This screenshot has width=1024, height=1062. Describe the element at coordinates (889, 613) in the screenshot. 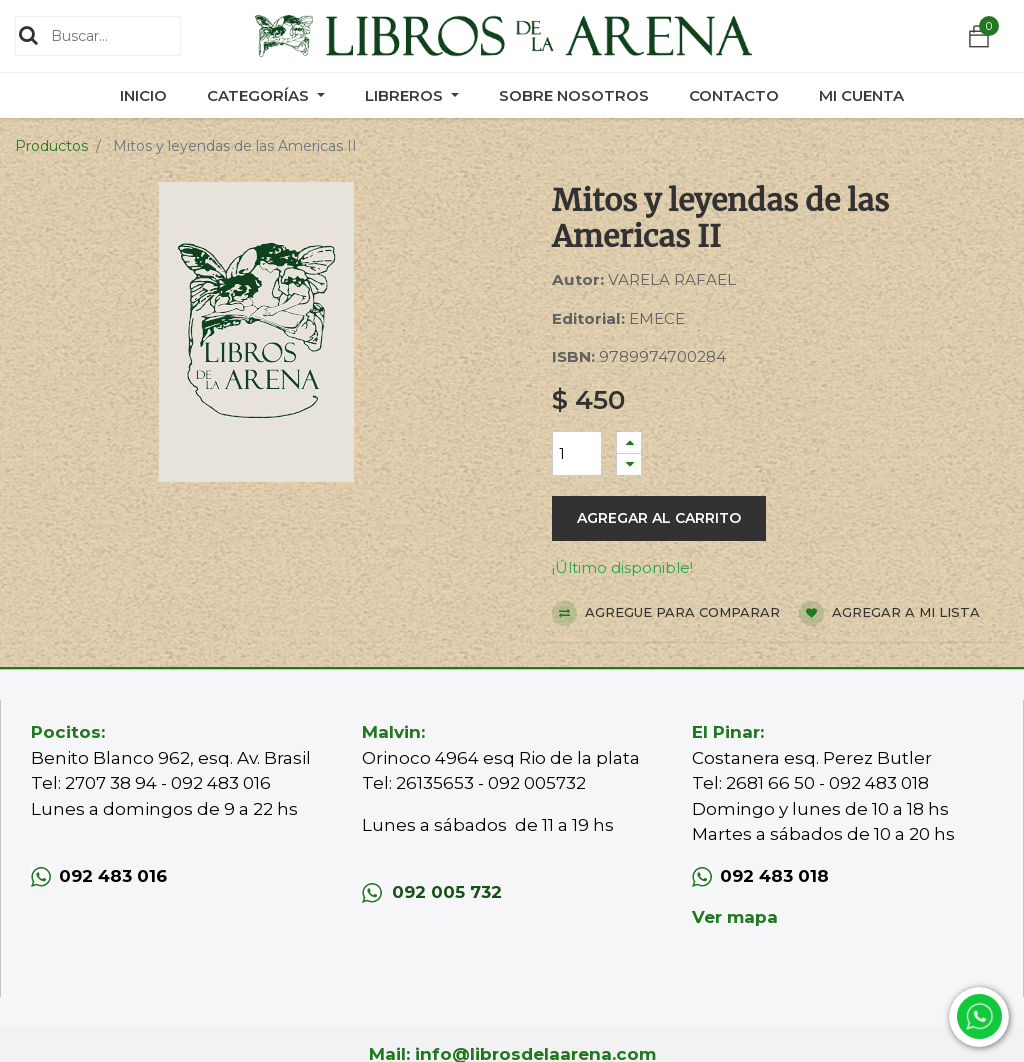

I see `Agregar a mi lista [button]` at that location.